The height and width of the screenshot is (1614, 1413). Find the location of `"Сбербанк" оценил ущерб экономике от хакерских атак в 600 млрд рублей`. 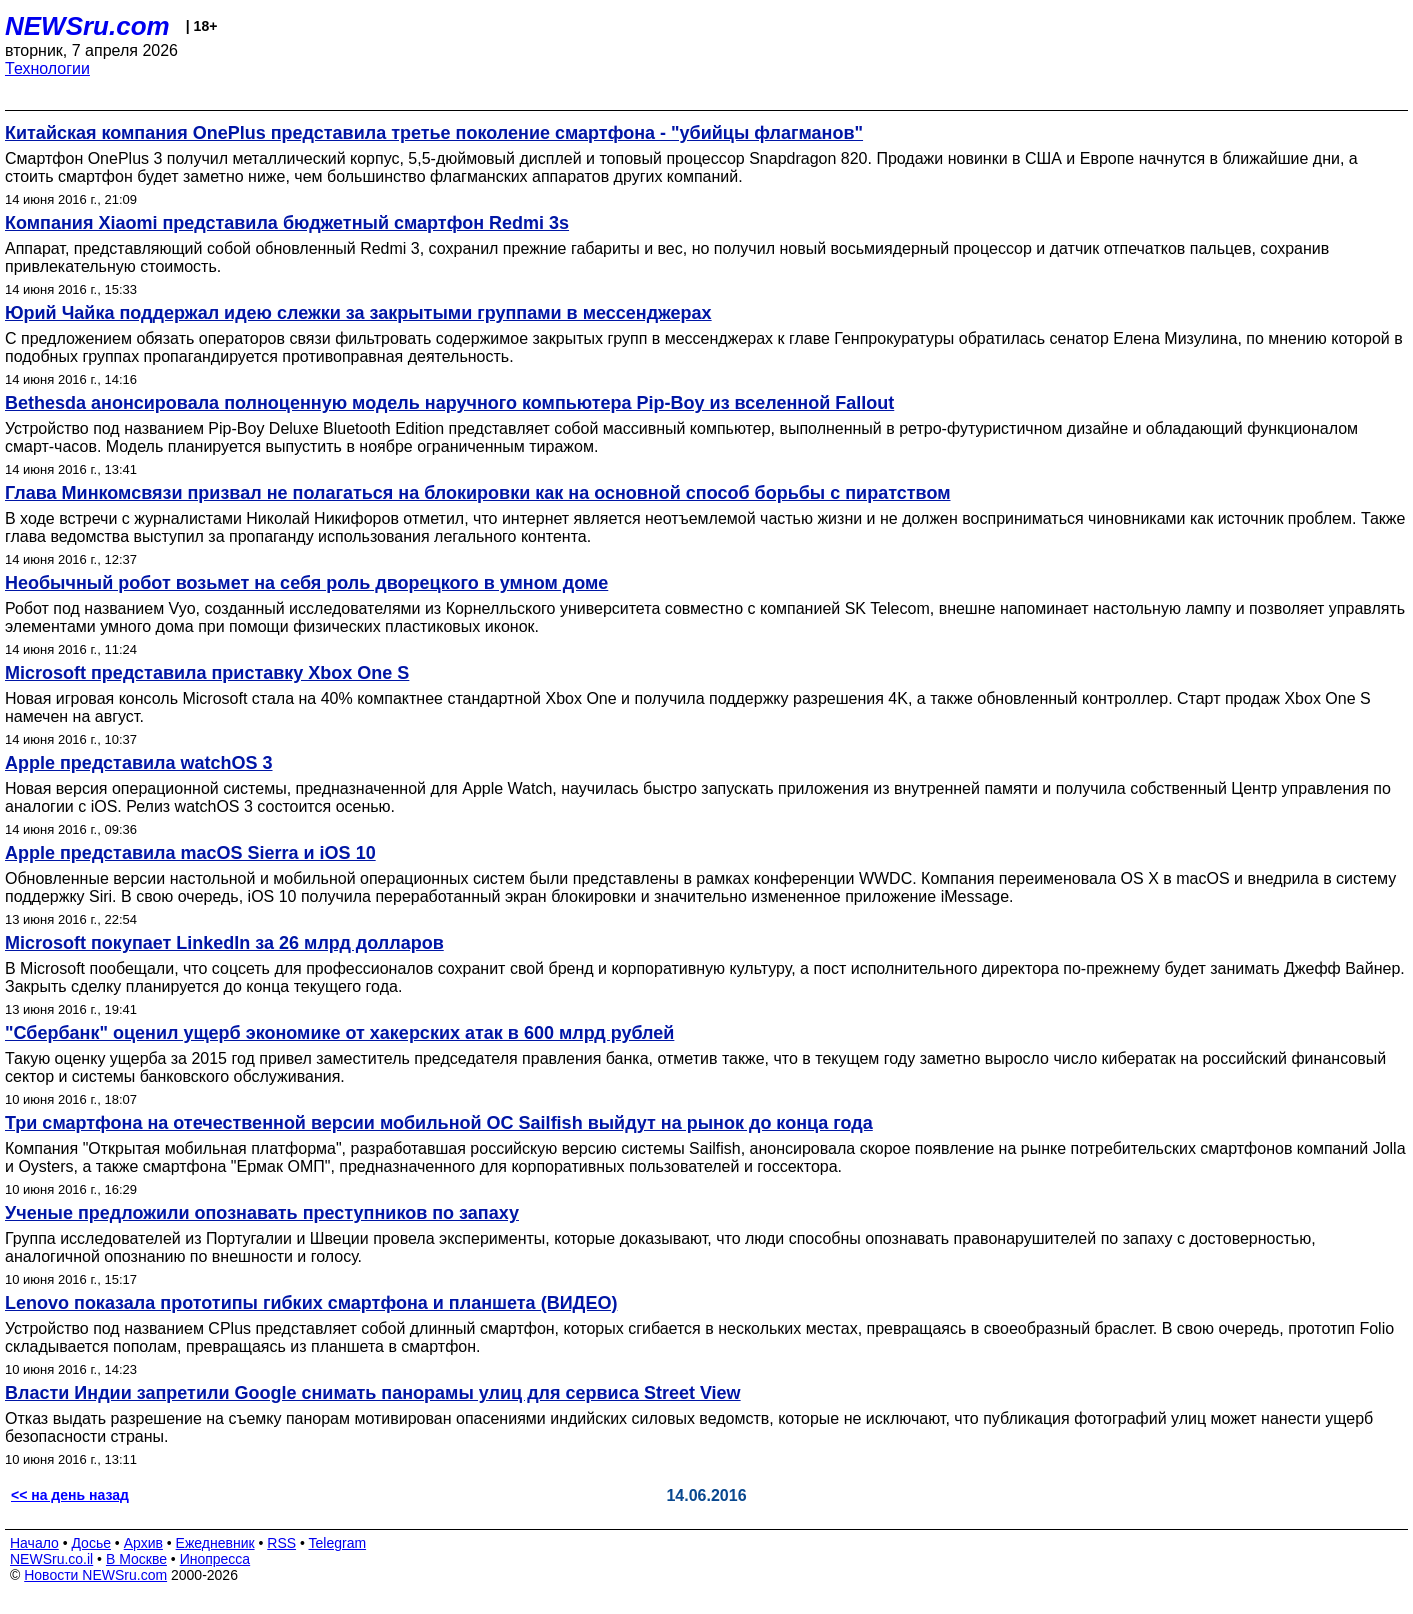

"Сбербанк" оценил ущерб экономике от хакерских атак в 600 млрд рублей is located at coordinates (339, 1033).